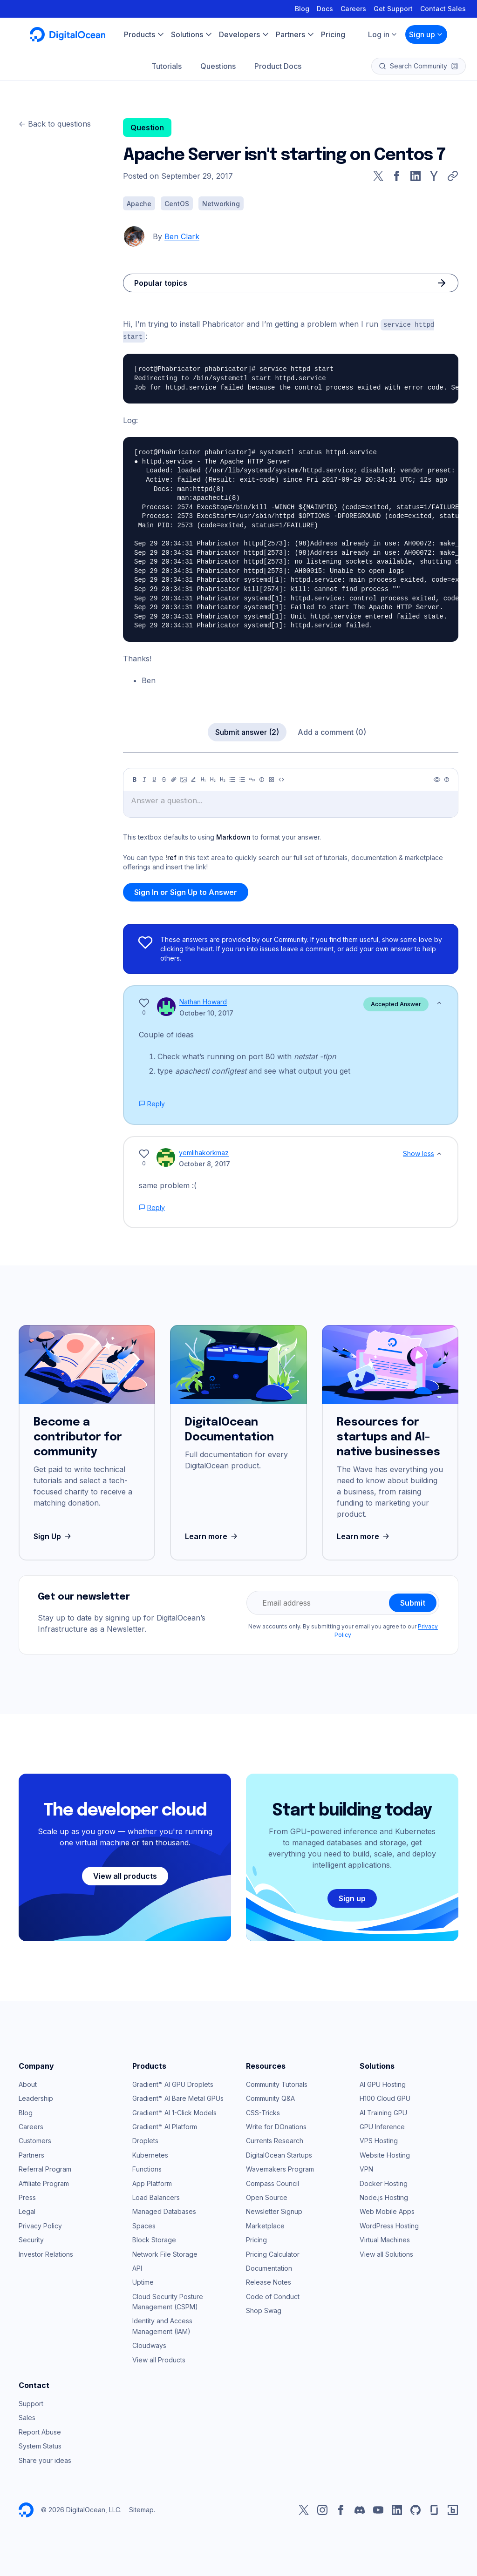 The width and height of the screenshot is (477, 2576). Describe the element at coordinates (144, 2225) in the screenshot. I see `Spaces` at that location.